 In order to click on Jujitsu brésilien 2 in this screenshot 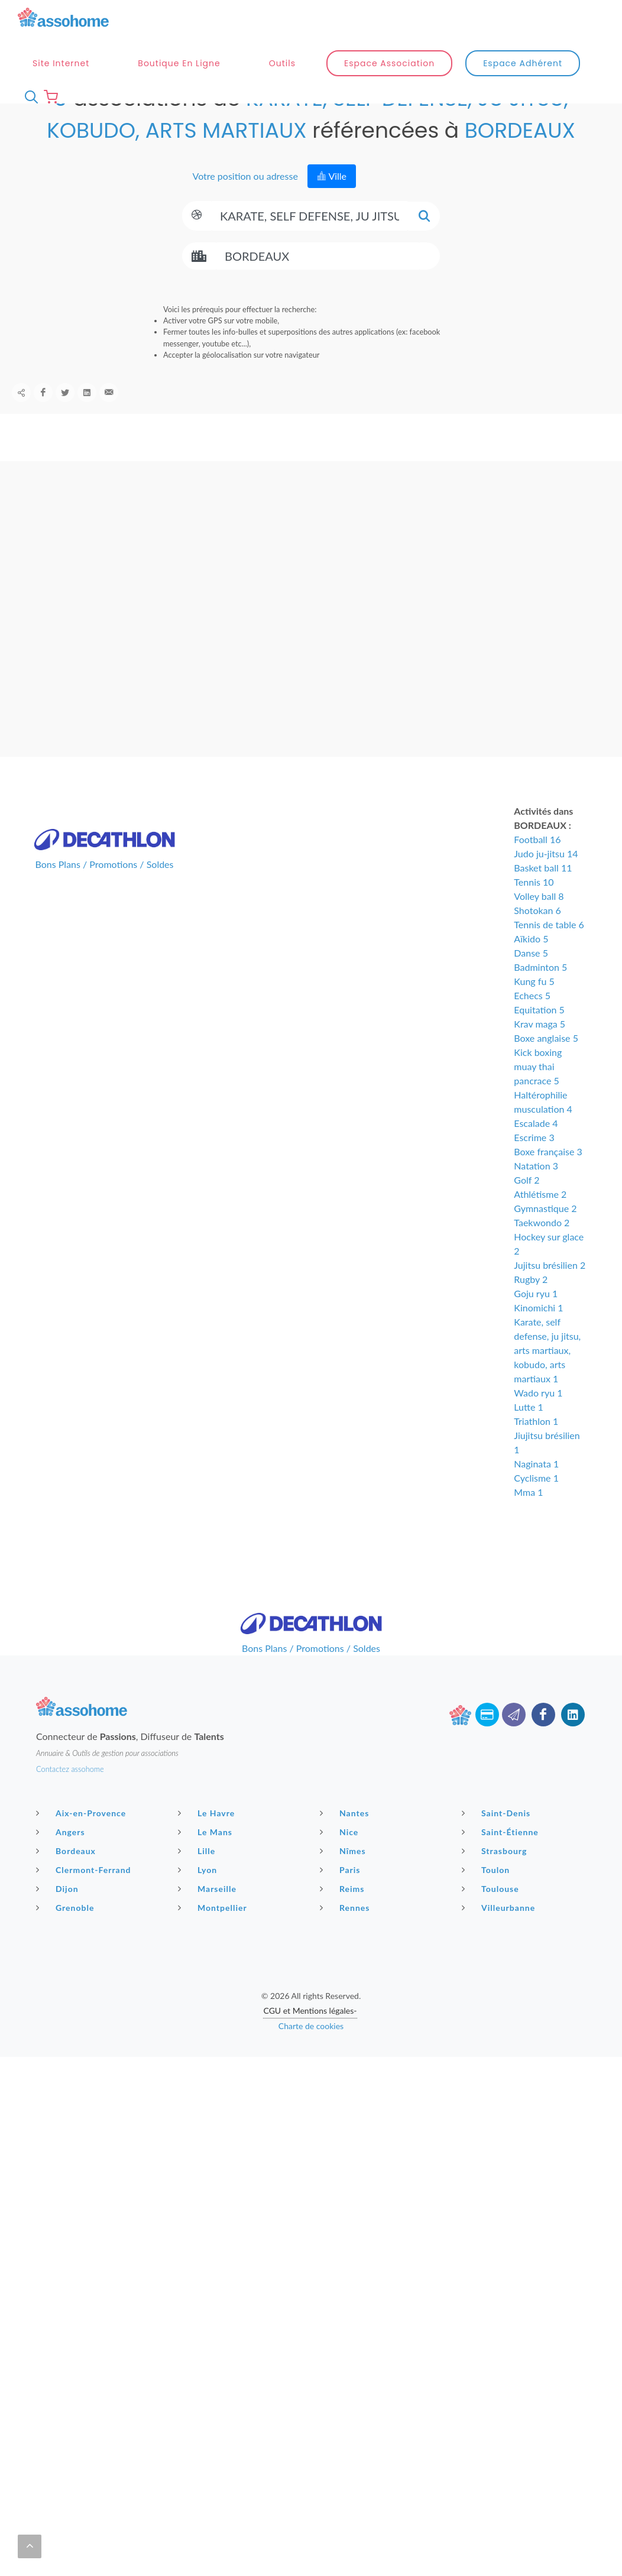, I will do `click(549, 1289)`.